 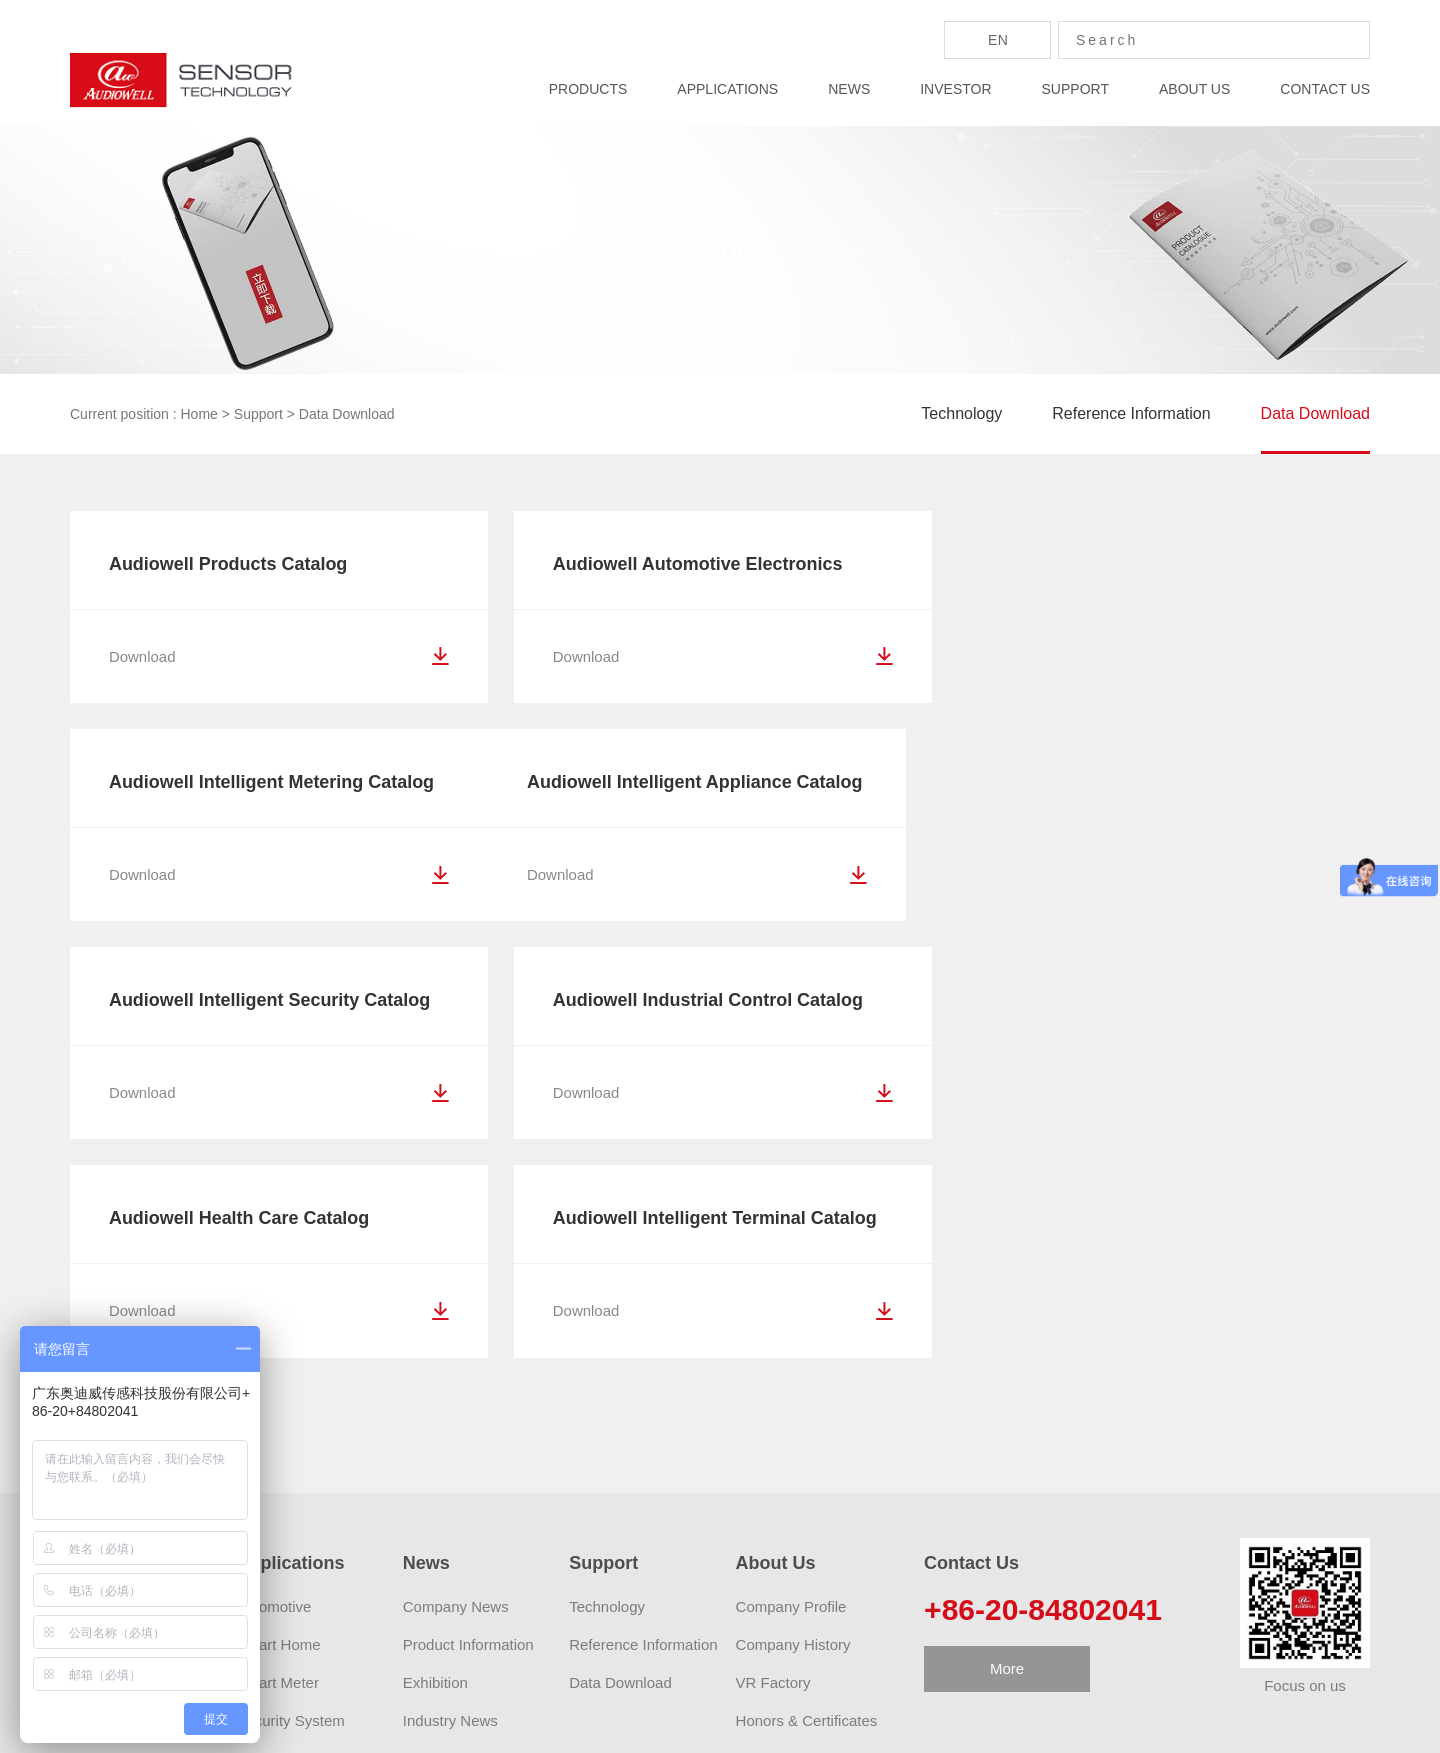 What do you see at coordinates (347, 414) in the screenshot?
I see `Data Download` at bounding box center [347, 414].